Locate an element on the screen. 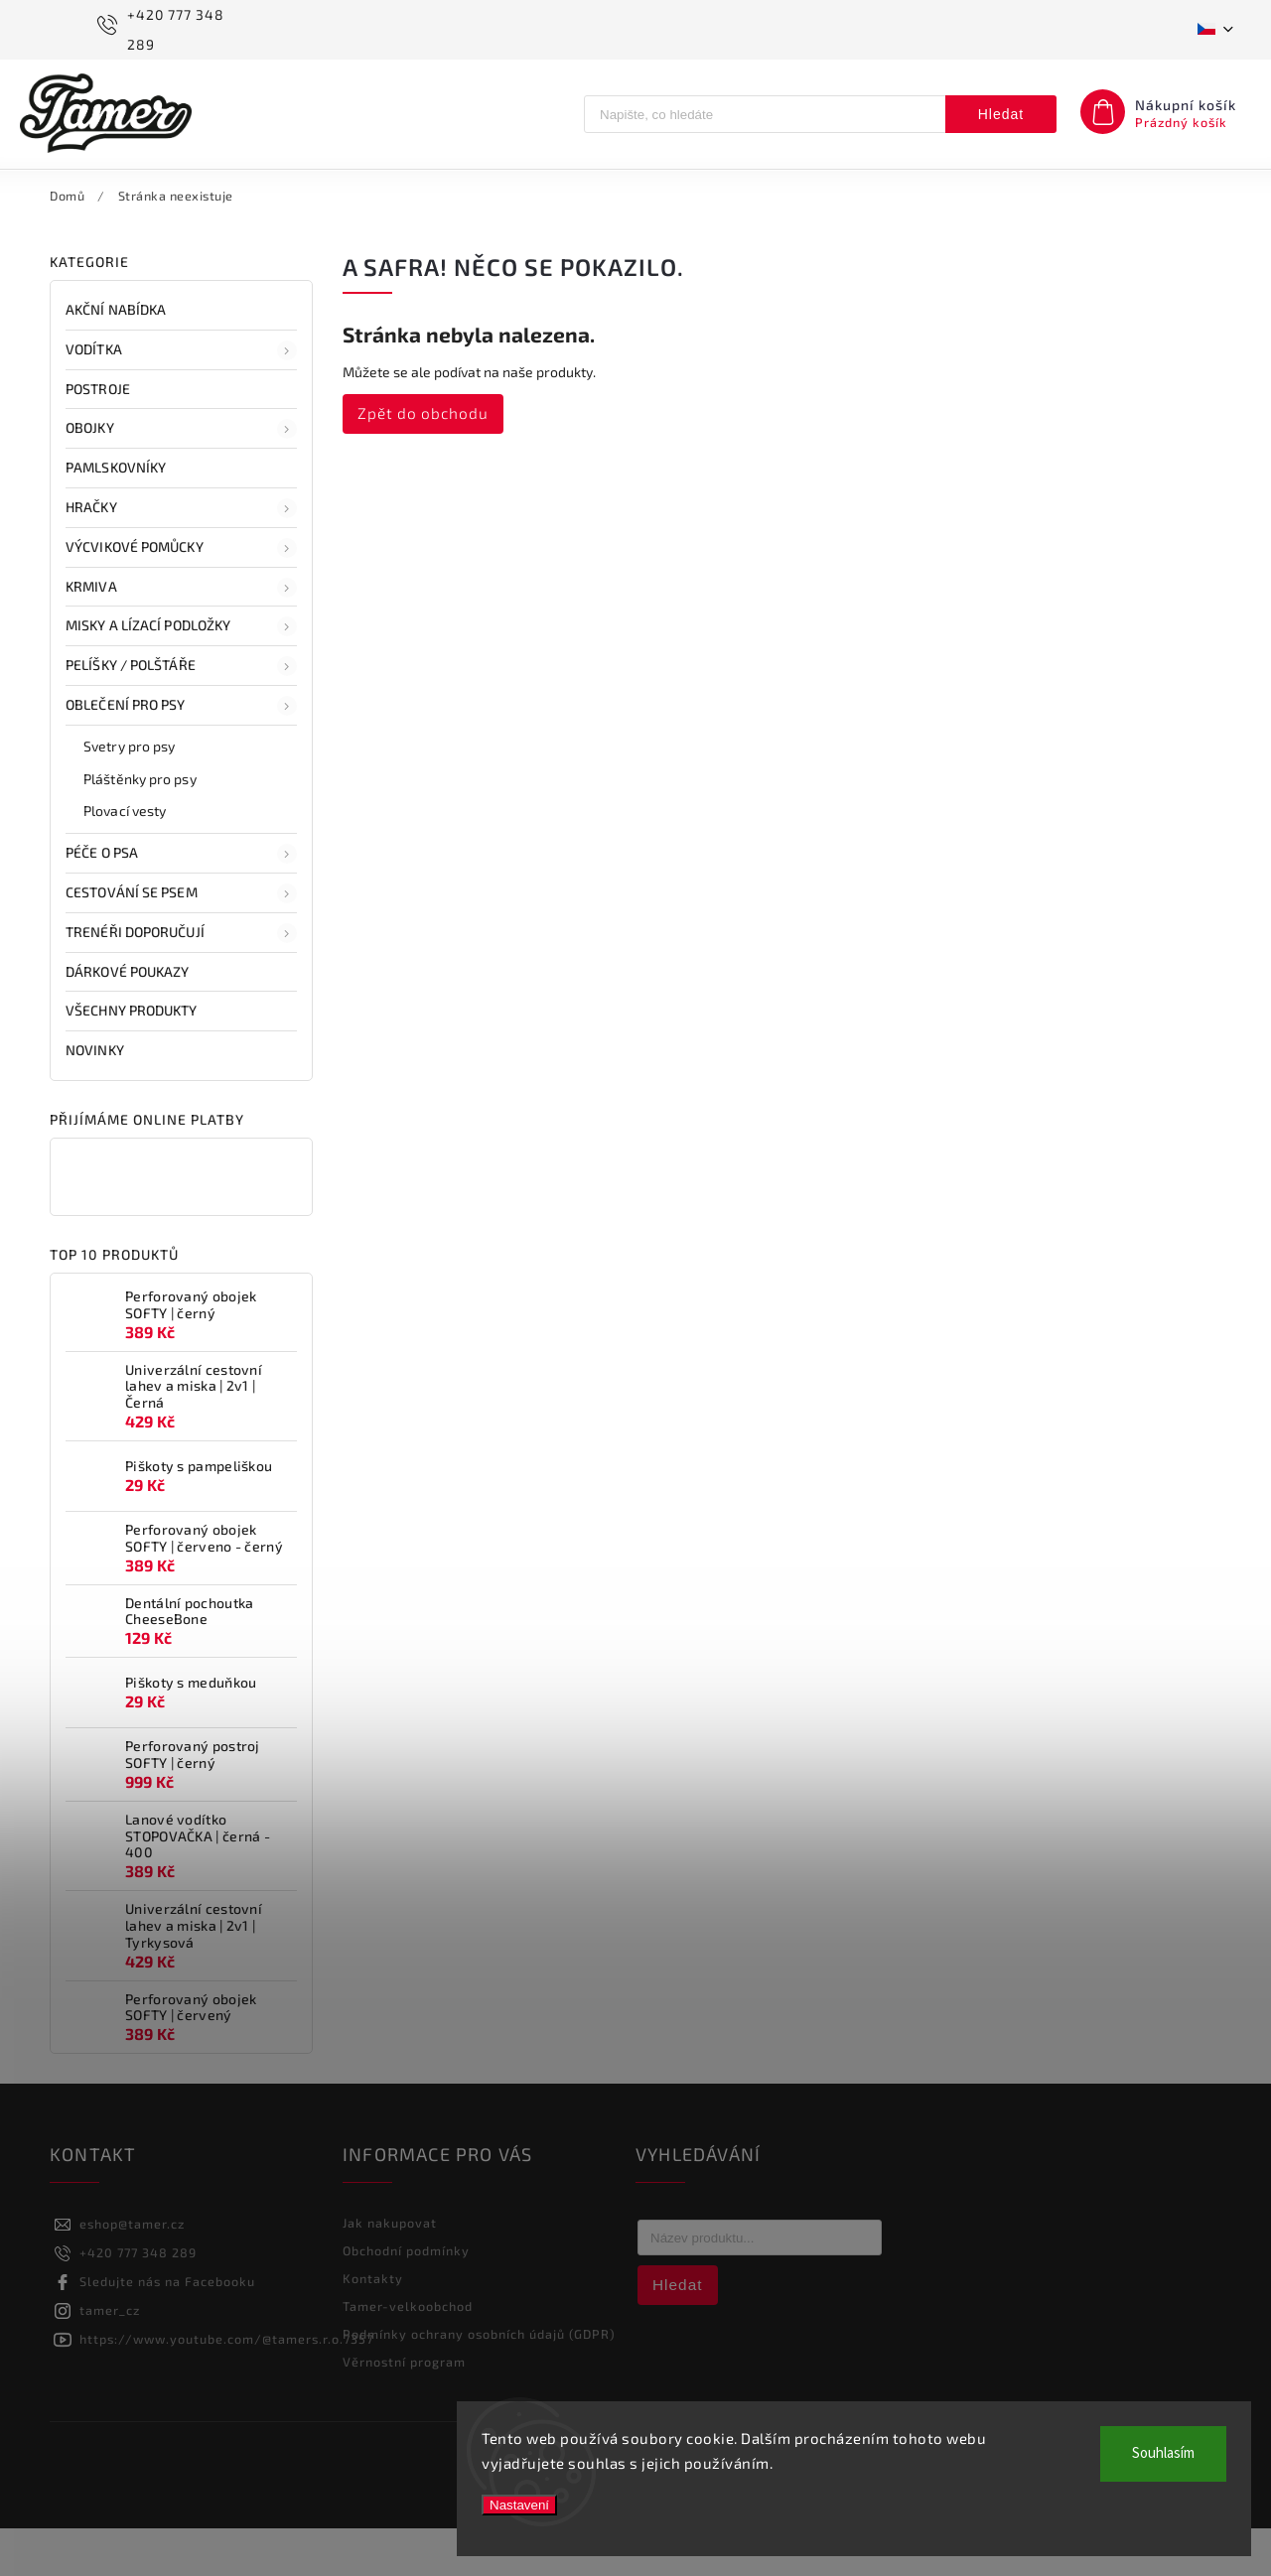 The width and height of the screenshot is (1271, 2576). AKČNÍ NABÍDKA is located at coordinates (117, 356).